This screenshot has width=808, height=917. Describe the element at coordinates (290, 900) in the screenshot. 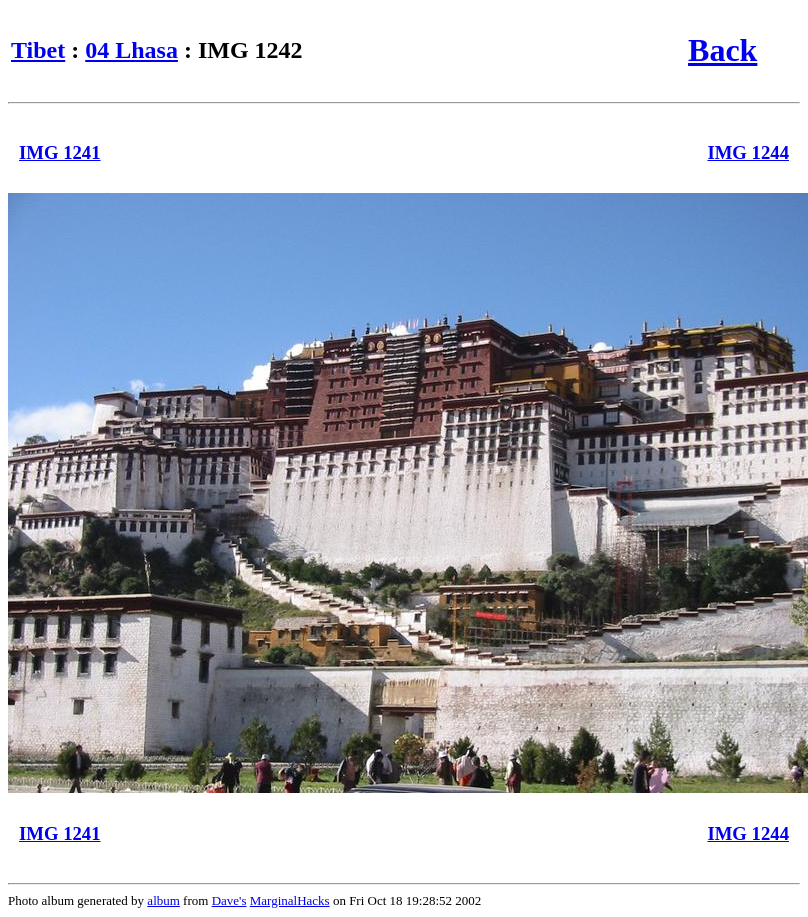

I see `MarginalHacks` at that location.